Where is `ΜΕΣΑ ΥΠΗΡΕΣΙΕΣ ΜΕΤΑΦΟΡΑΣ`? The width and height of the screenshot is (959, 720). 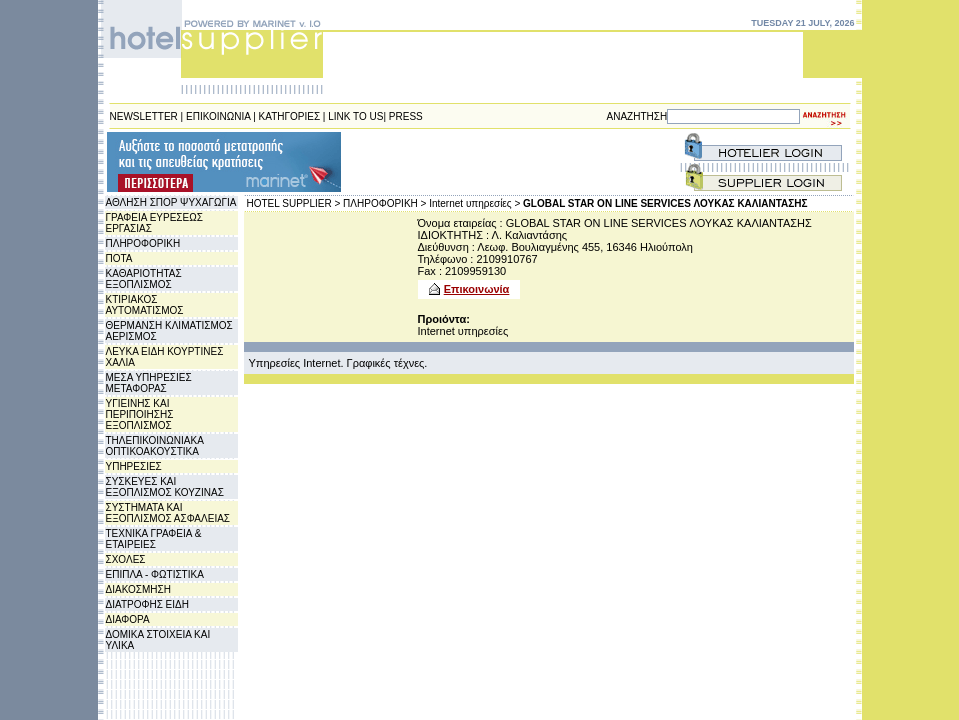 ΜΕΣΑ ΥΠΗΡΕΣΙΕΣ ΜΕΤΑΦΟΡΑΣ is located at coordinates (149, 383).